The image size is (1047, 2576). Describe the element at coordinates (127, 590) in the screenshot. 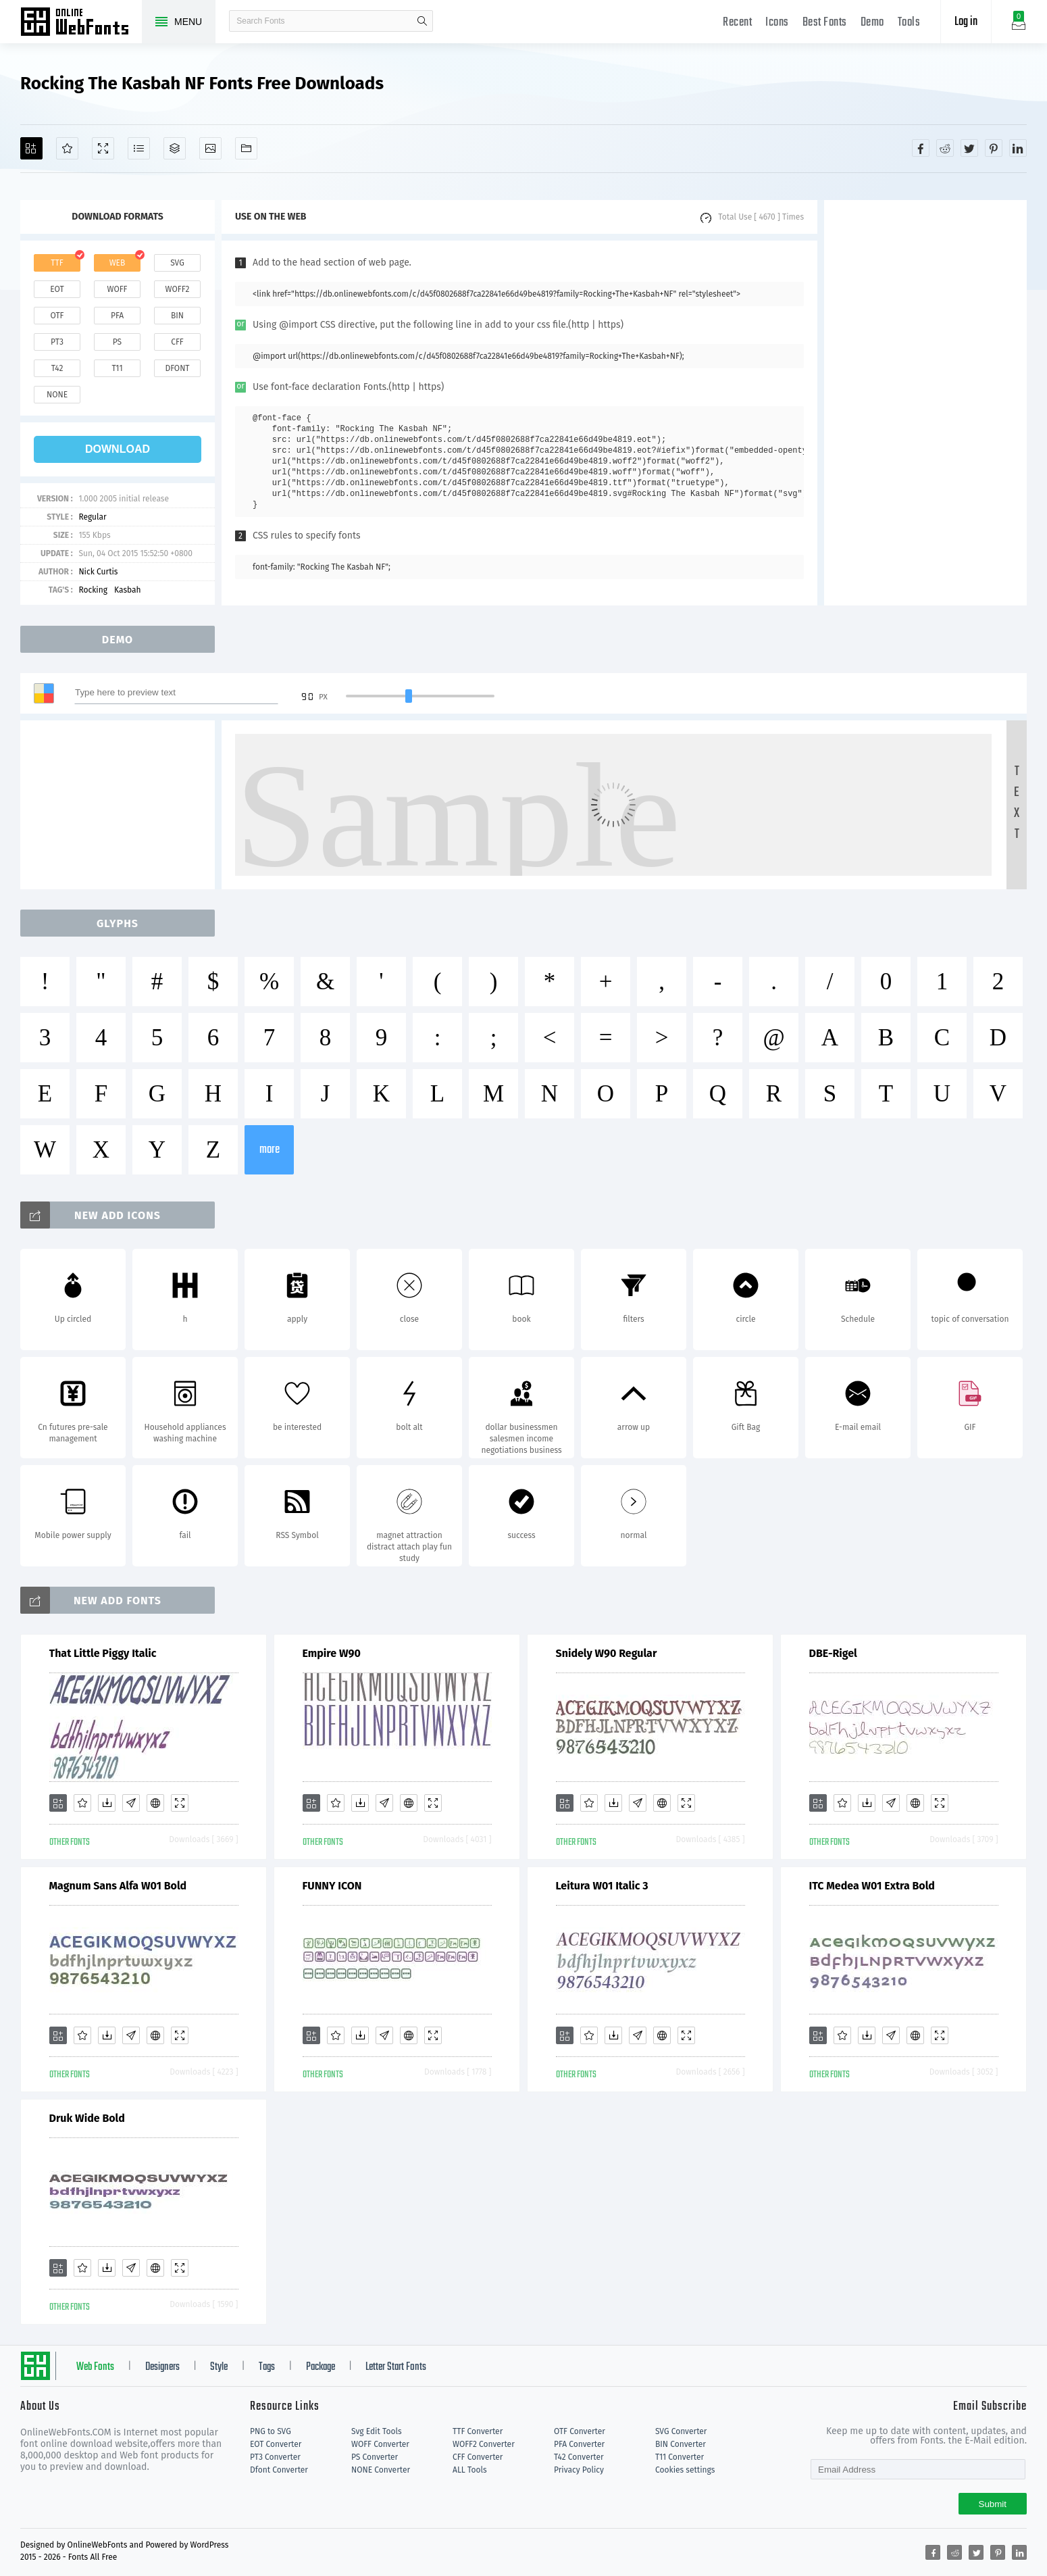

I see `Kasbah` at that location.